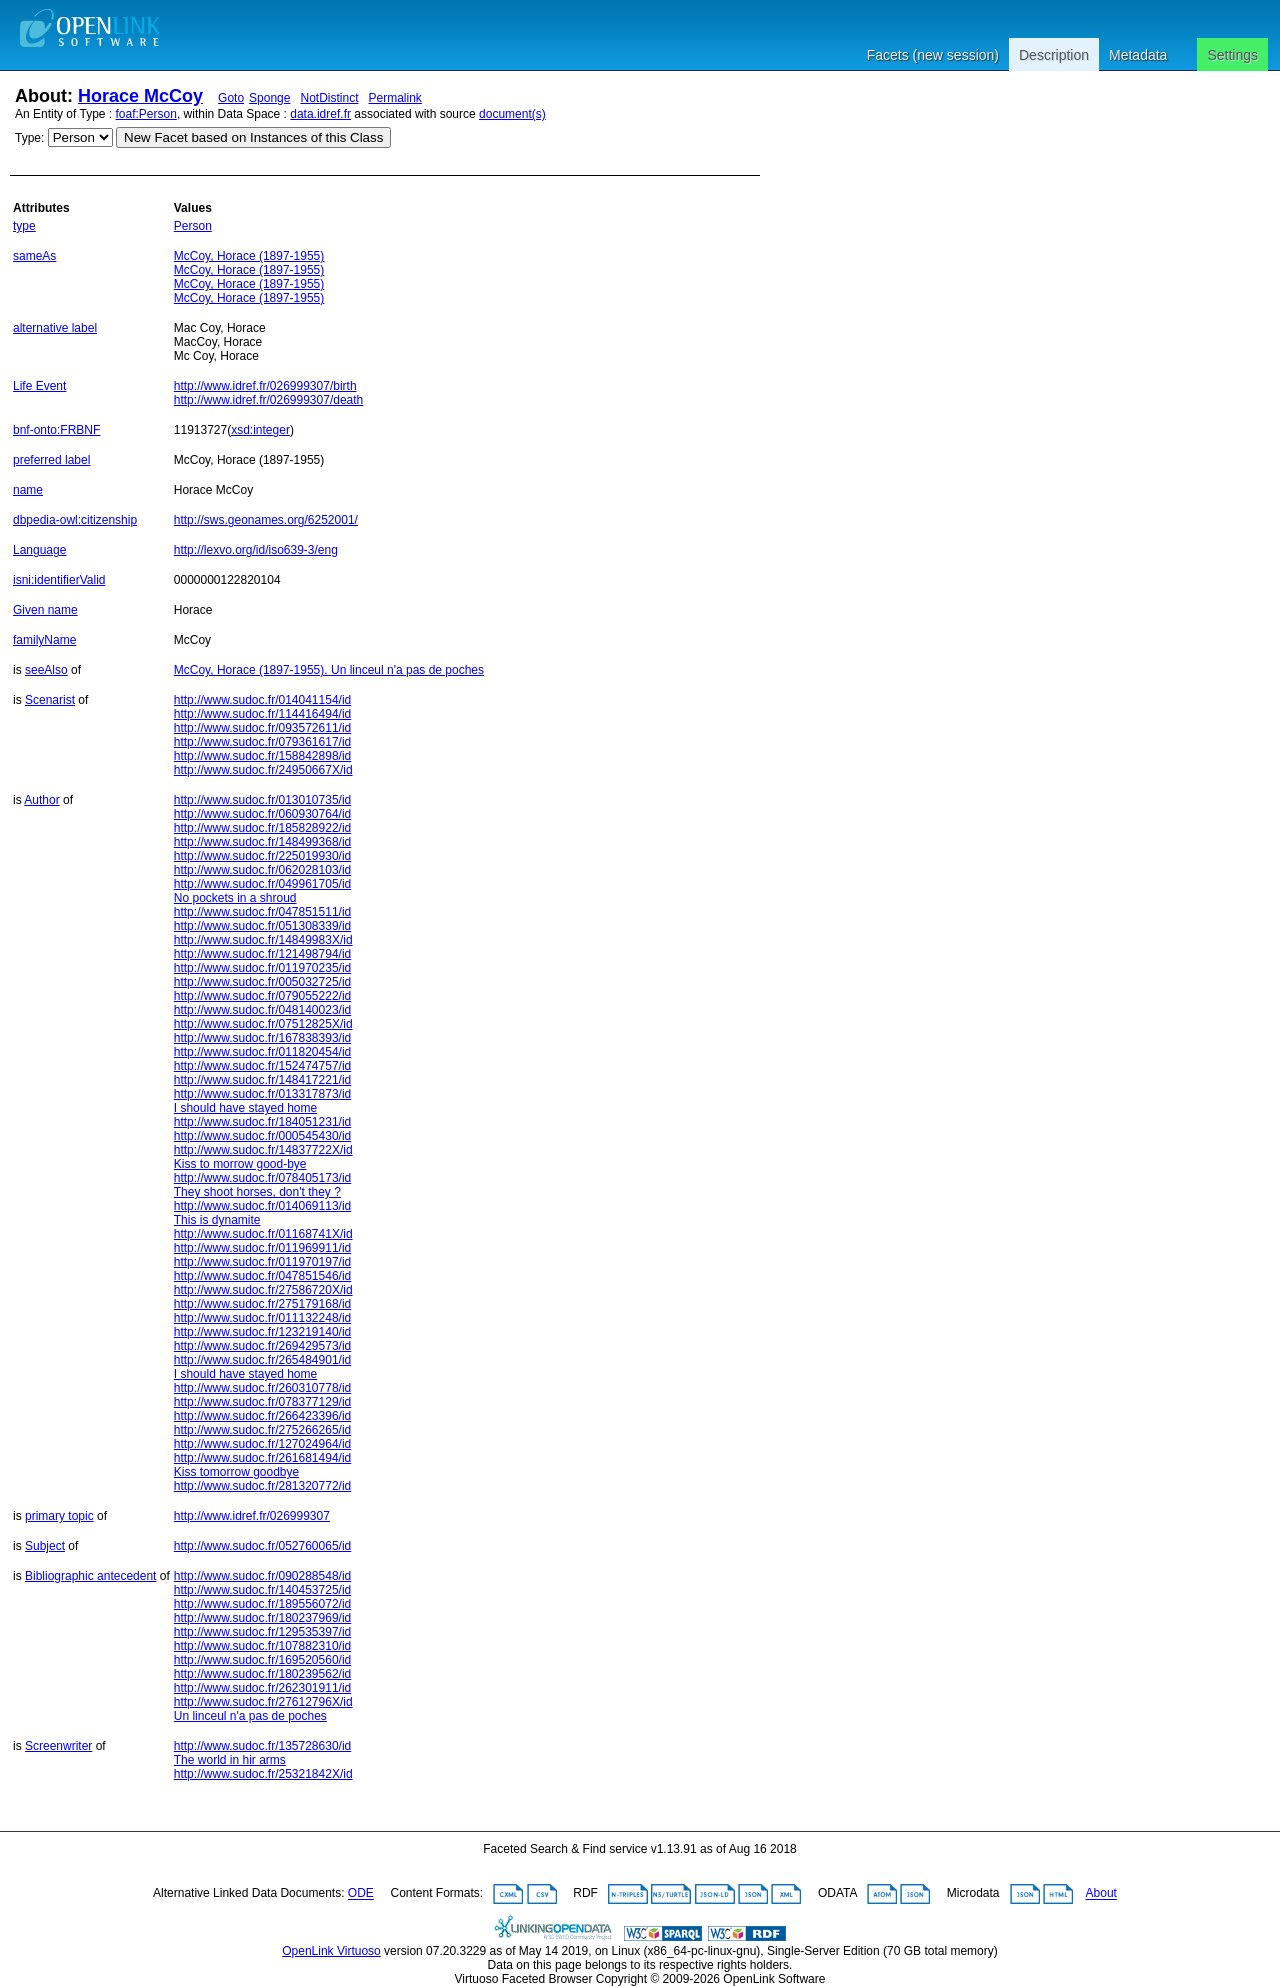 The height and width of the screenshot is (1986, 1280). What do you see at coordinates (263, 1234) in the screenshot?
I see `http://www.sudoc.fr/01168741X/id` at bounding box center [263, 1234].